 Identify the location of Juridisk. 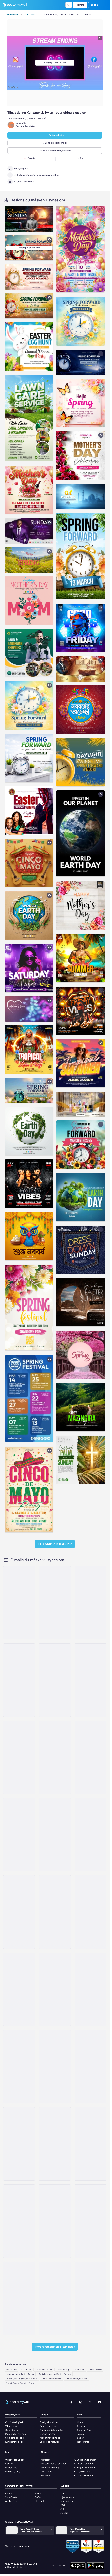
(64, 2513).